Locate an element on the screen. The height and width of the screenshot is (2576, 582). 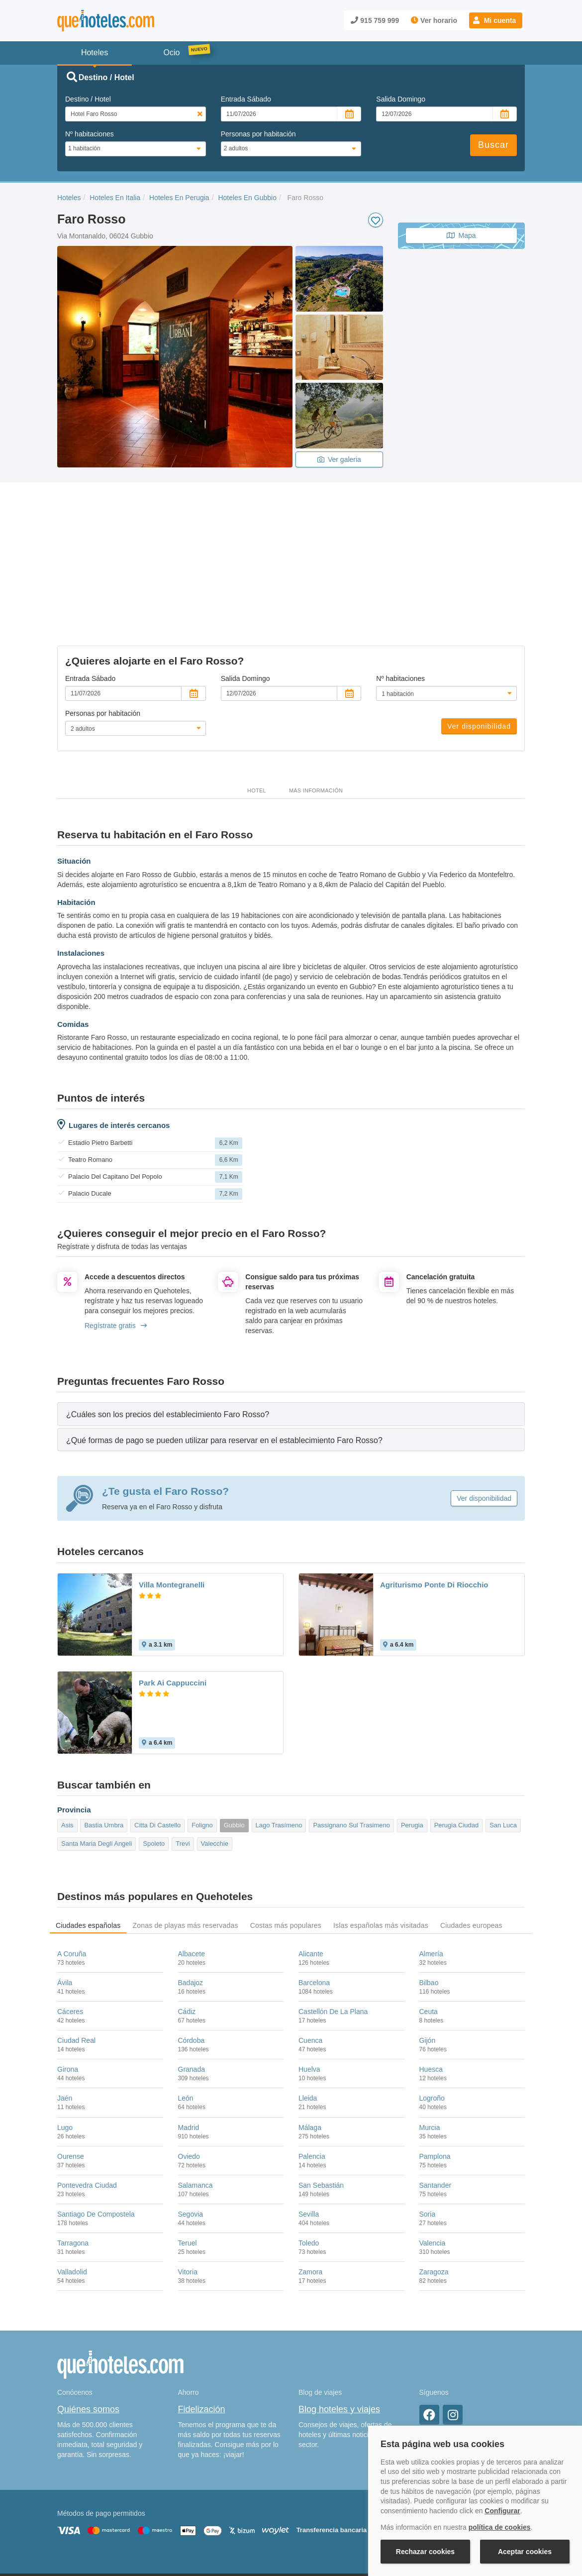
San Luca is located at coordinates (503, 1742).